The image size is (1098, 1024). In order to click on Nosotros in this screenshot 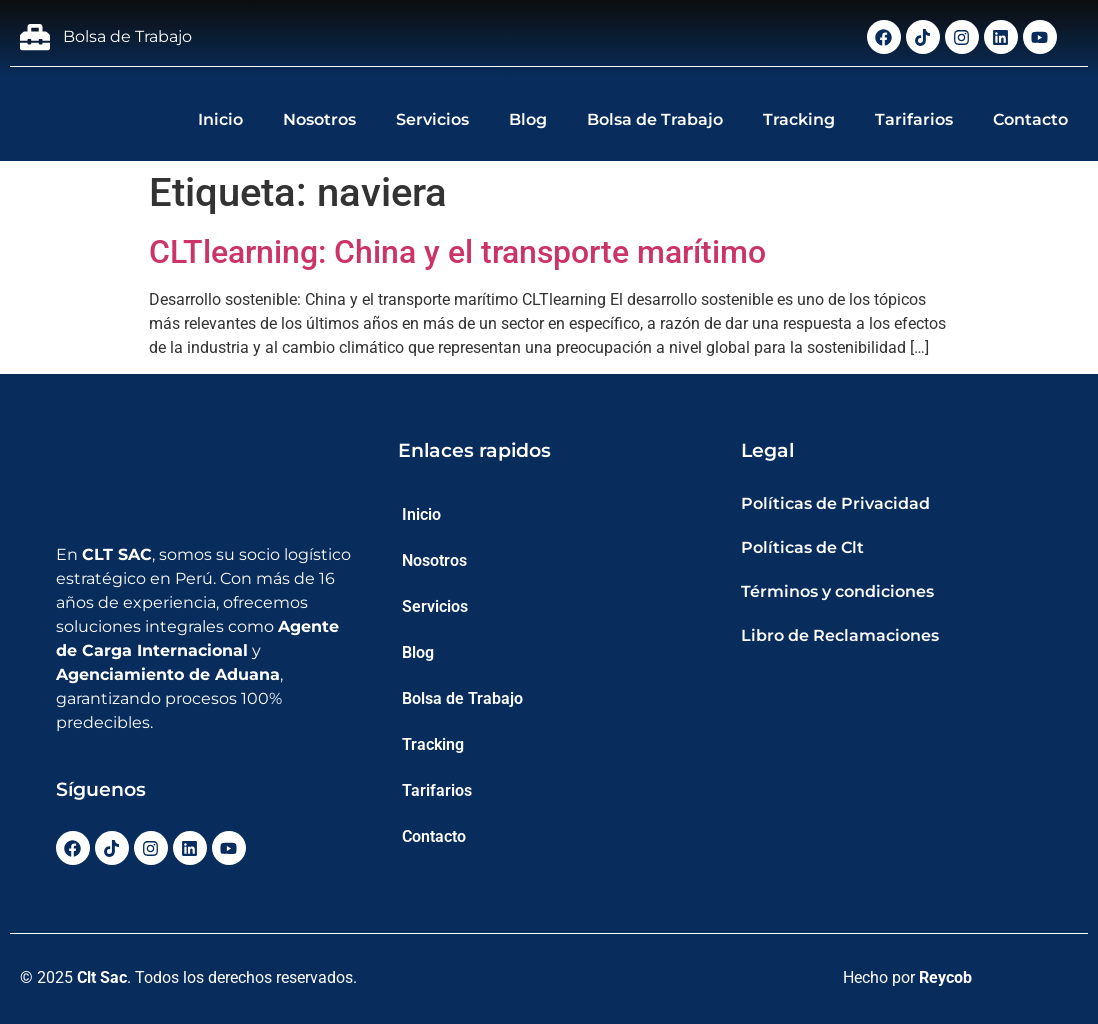, I will do `click(319, 119)`.